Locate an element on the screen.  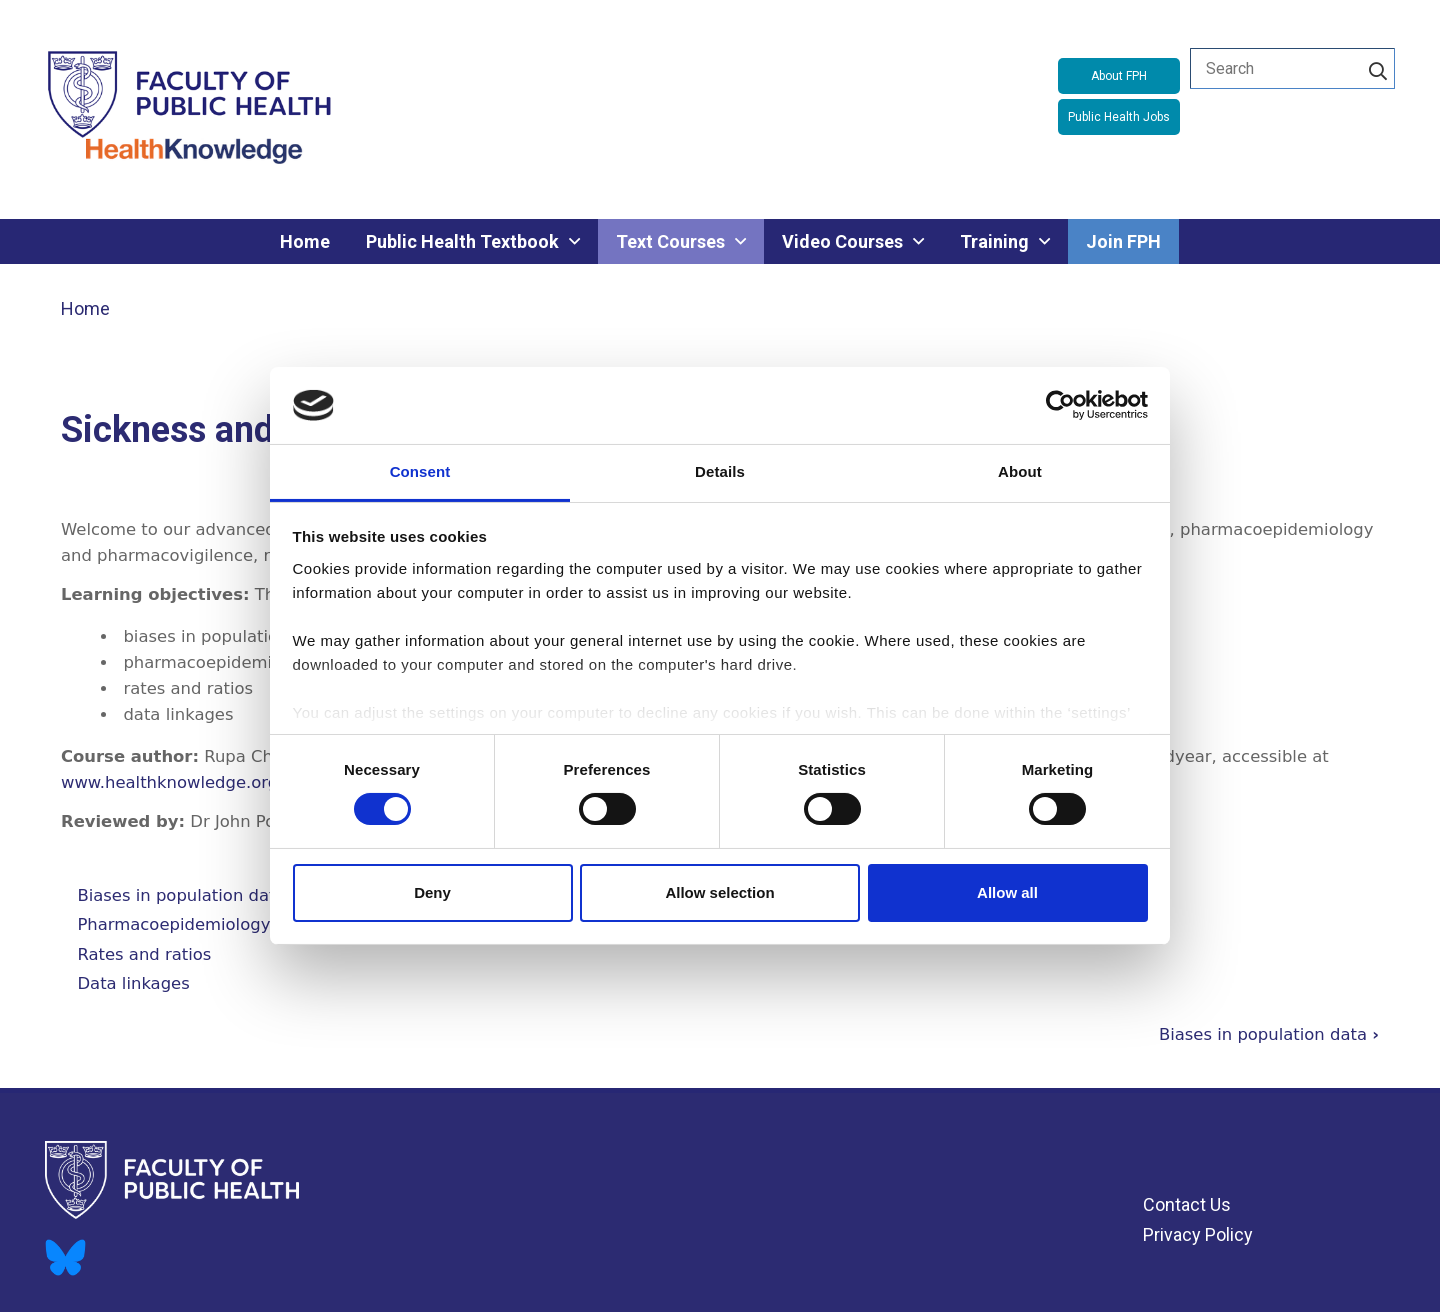
Rates and ratios is located at coordinates (144, 954).